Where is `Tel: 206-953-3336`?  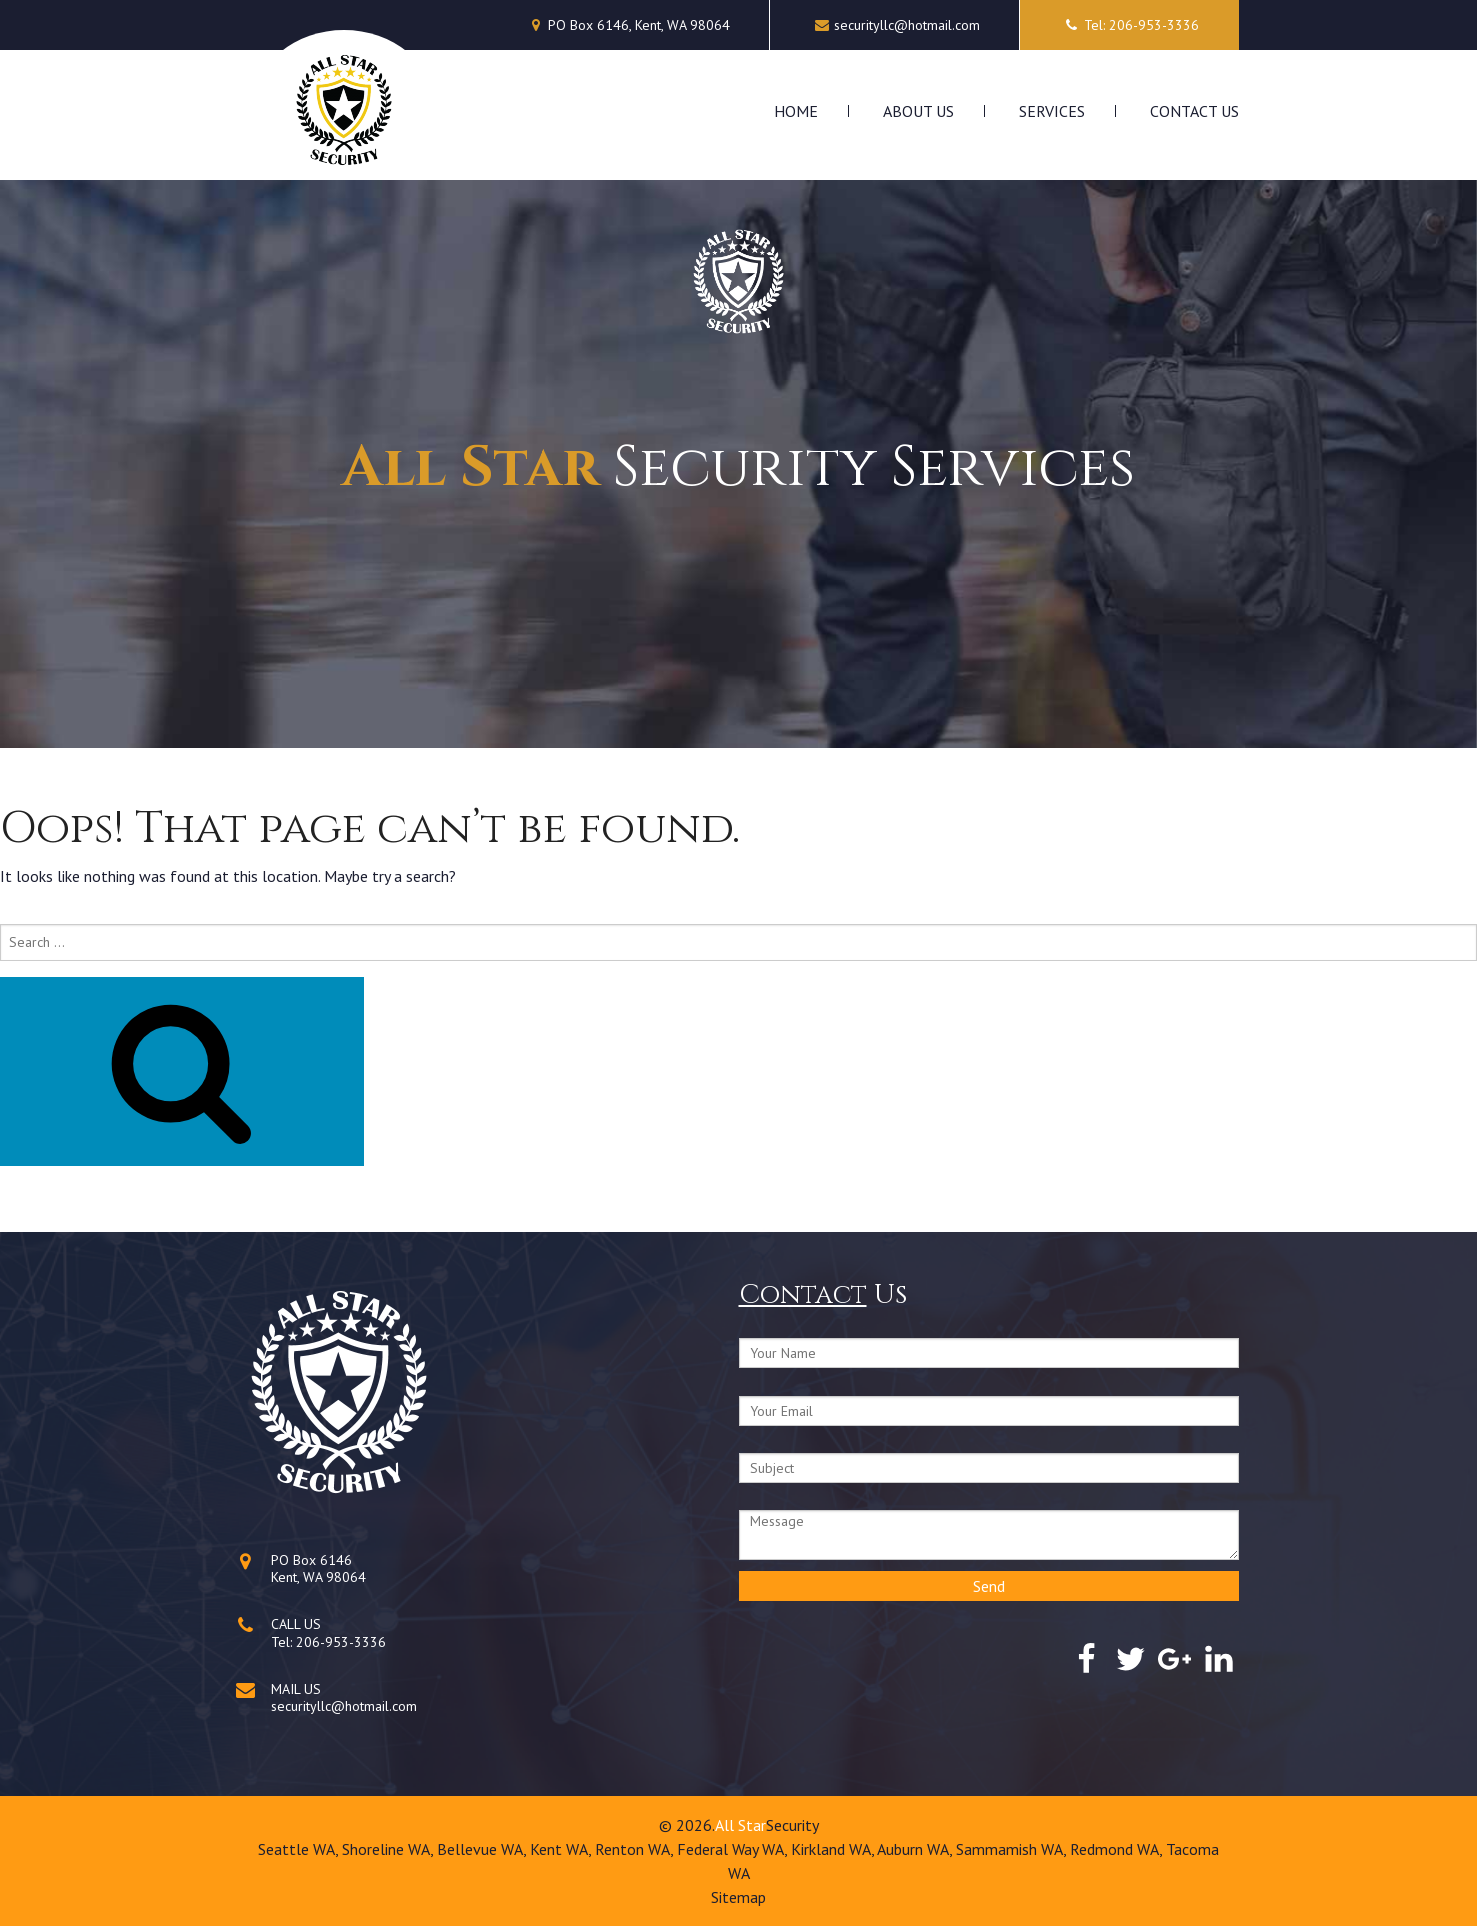 Tel: 206-953-3336 is located at coordinates (1129, 25).